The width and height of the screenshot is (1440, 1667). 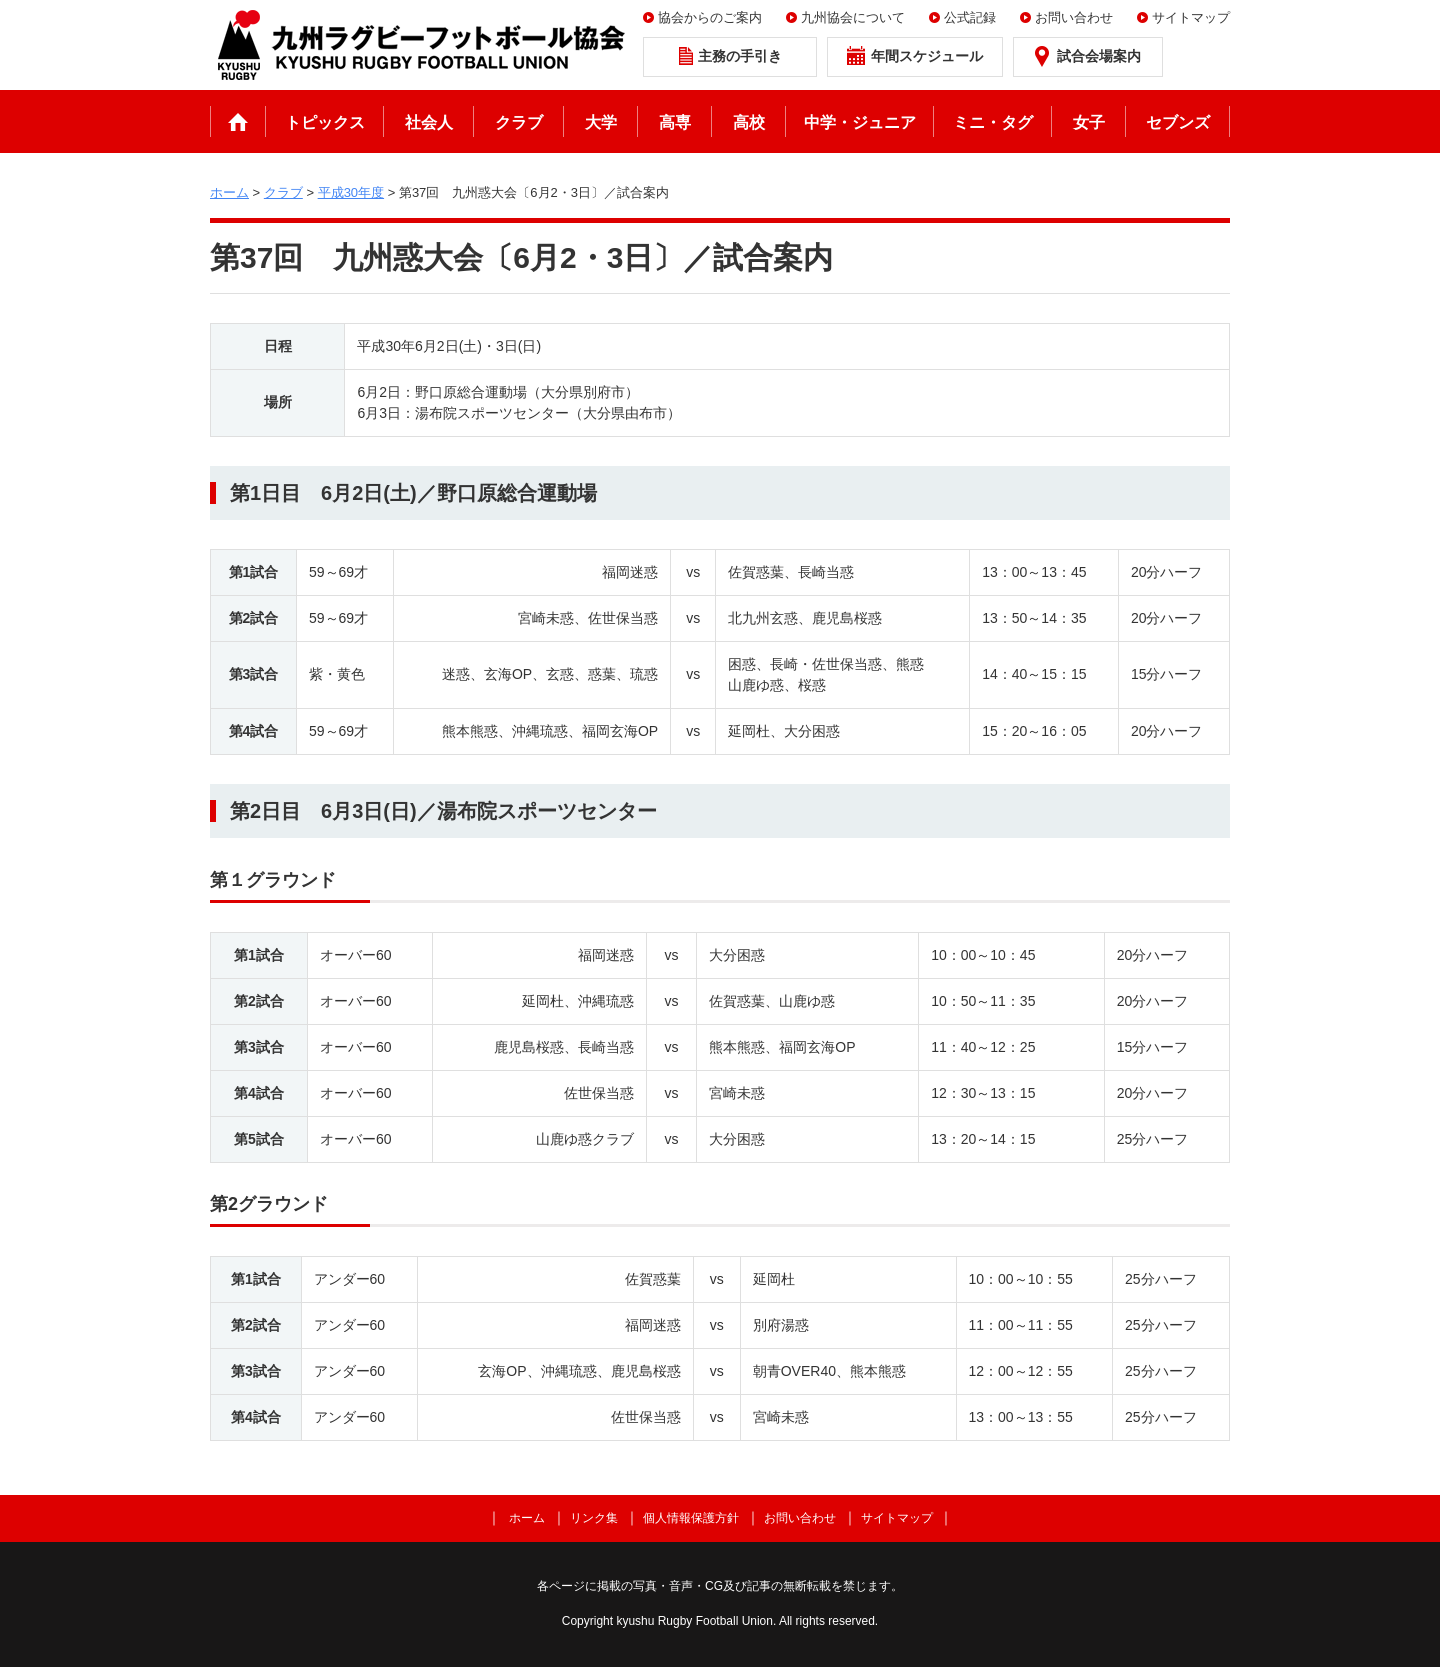 What do you see at coordinates (675, 122) in the screenshot?
I see `高専` at bounding box center [675, 122].